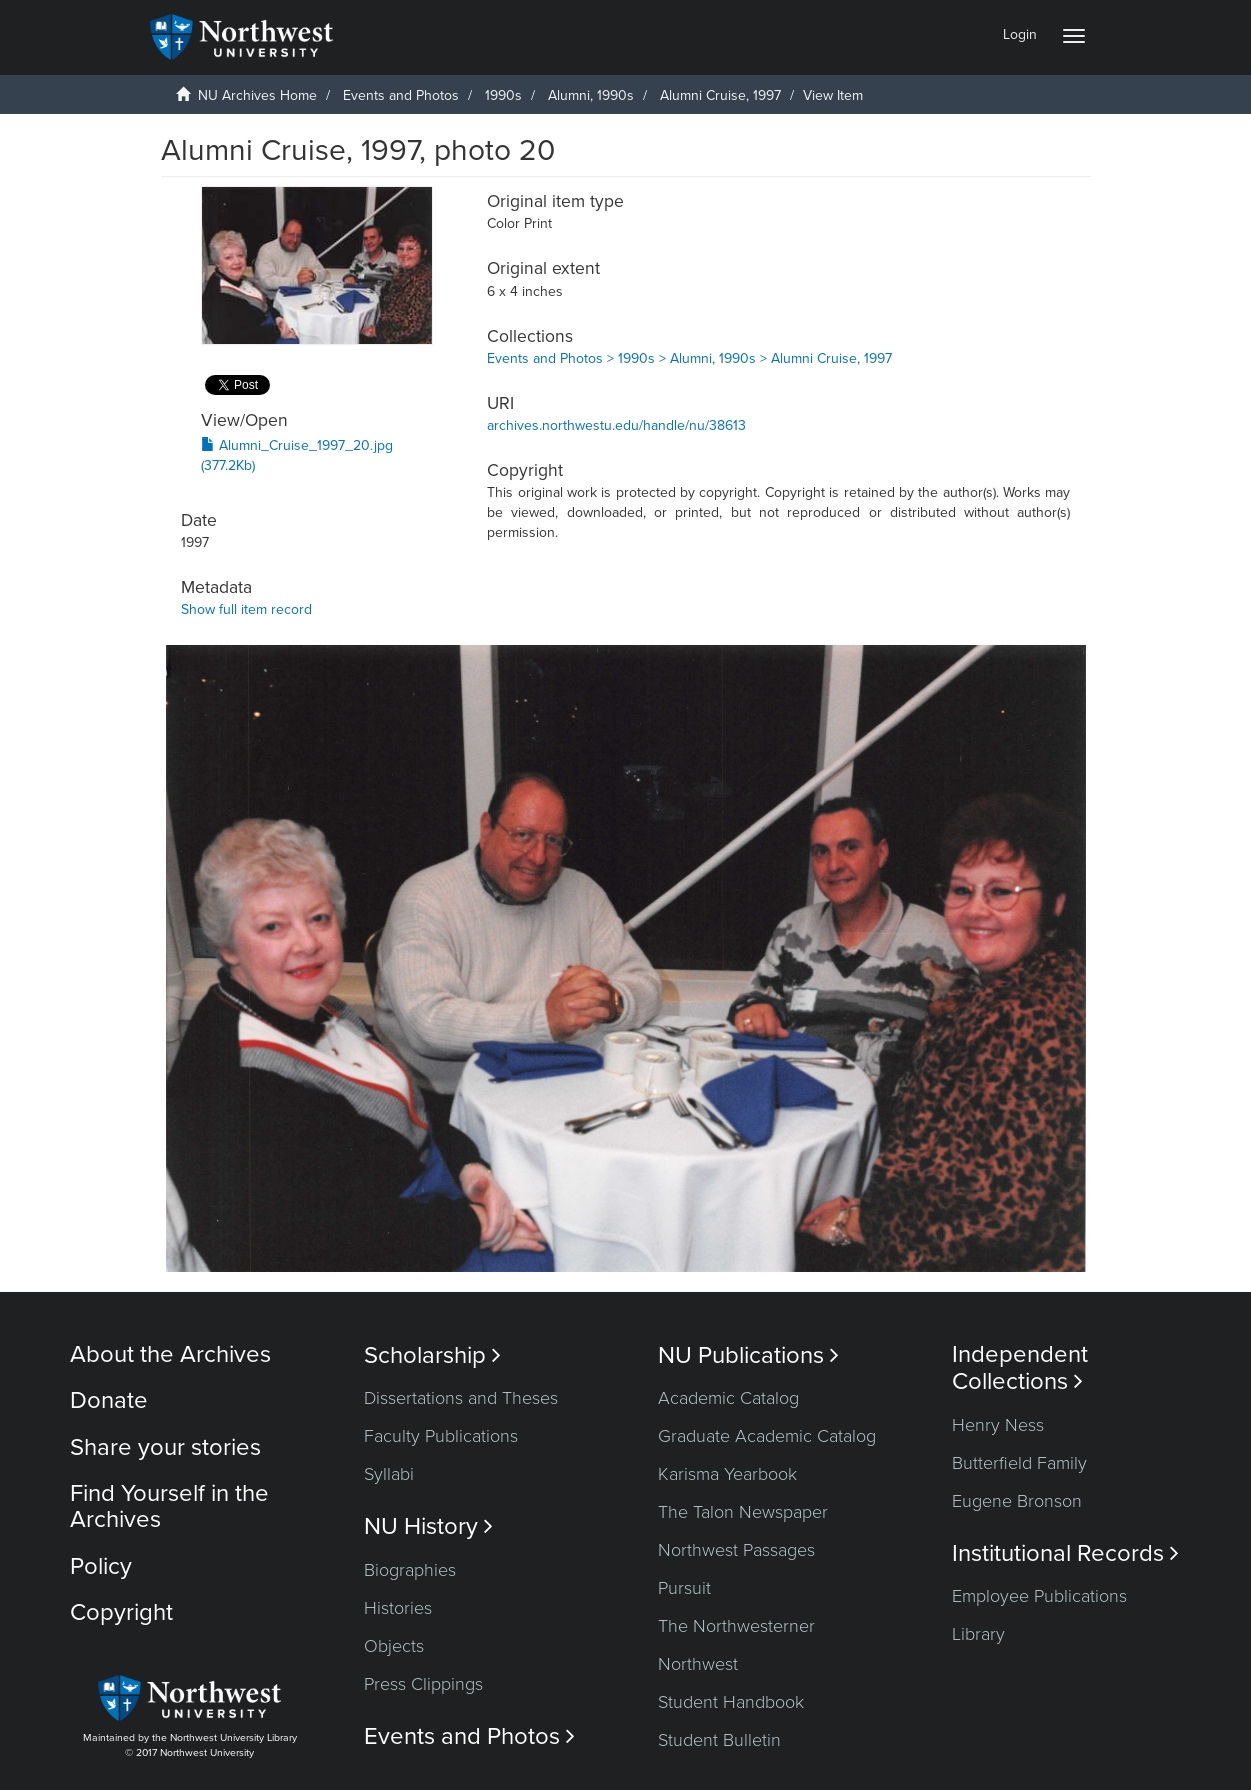  I want to click on Syllabi, so click(389, 1474).